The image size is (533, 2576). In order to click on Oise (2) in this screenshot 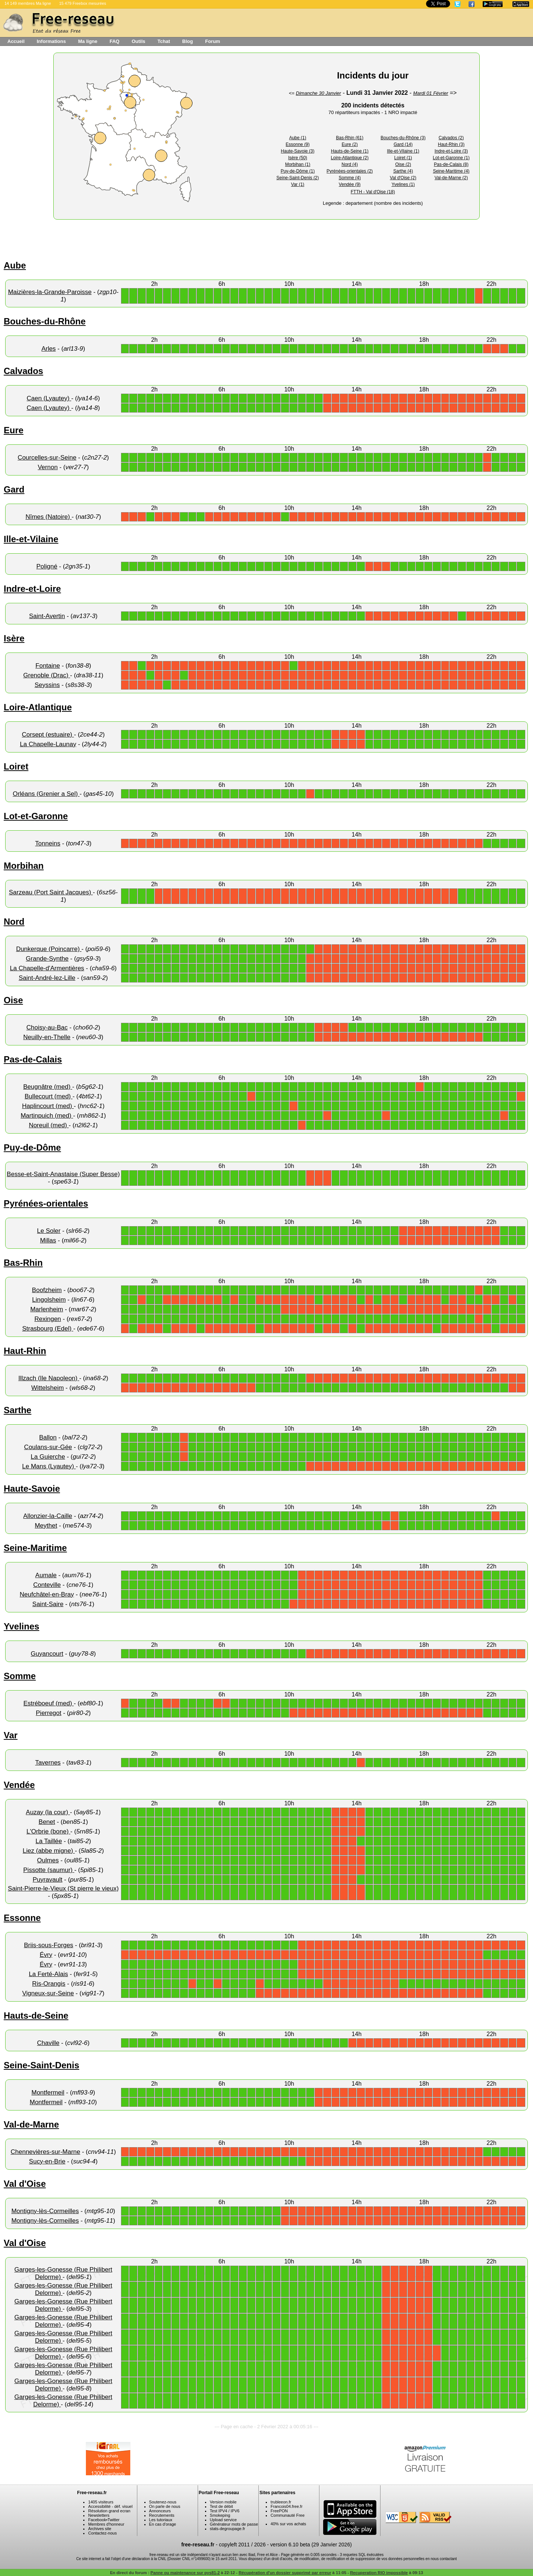, I will do `click(403, 164)`.